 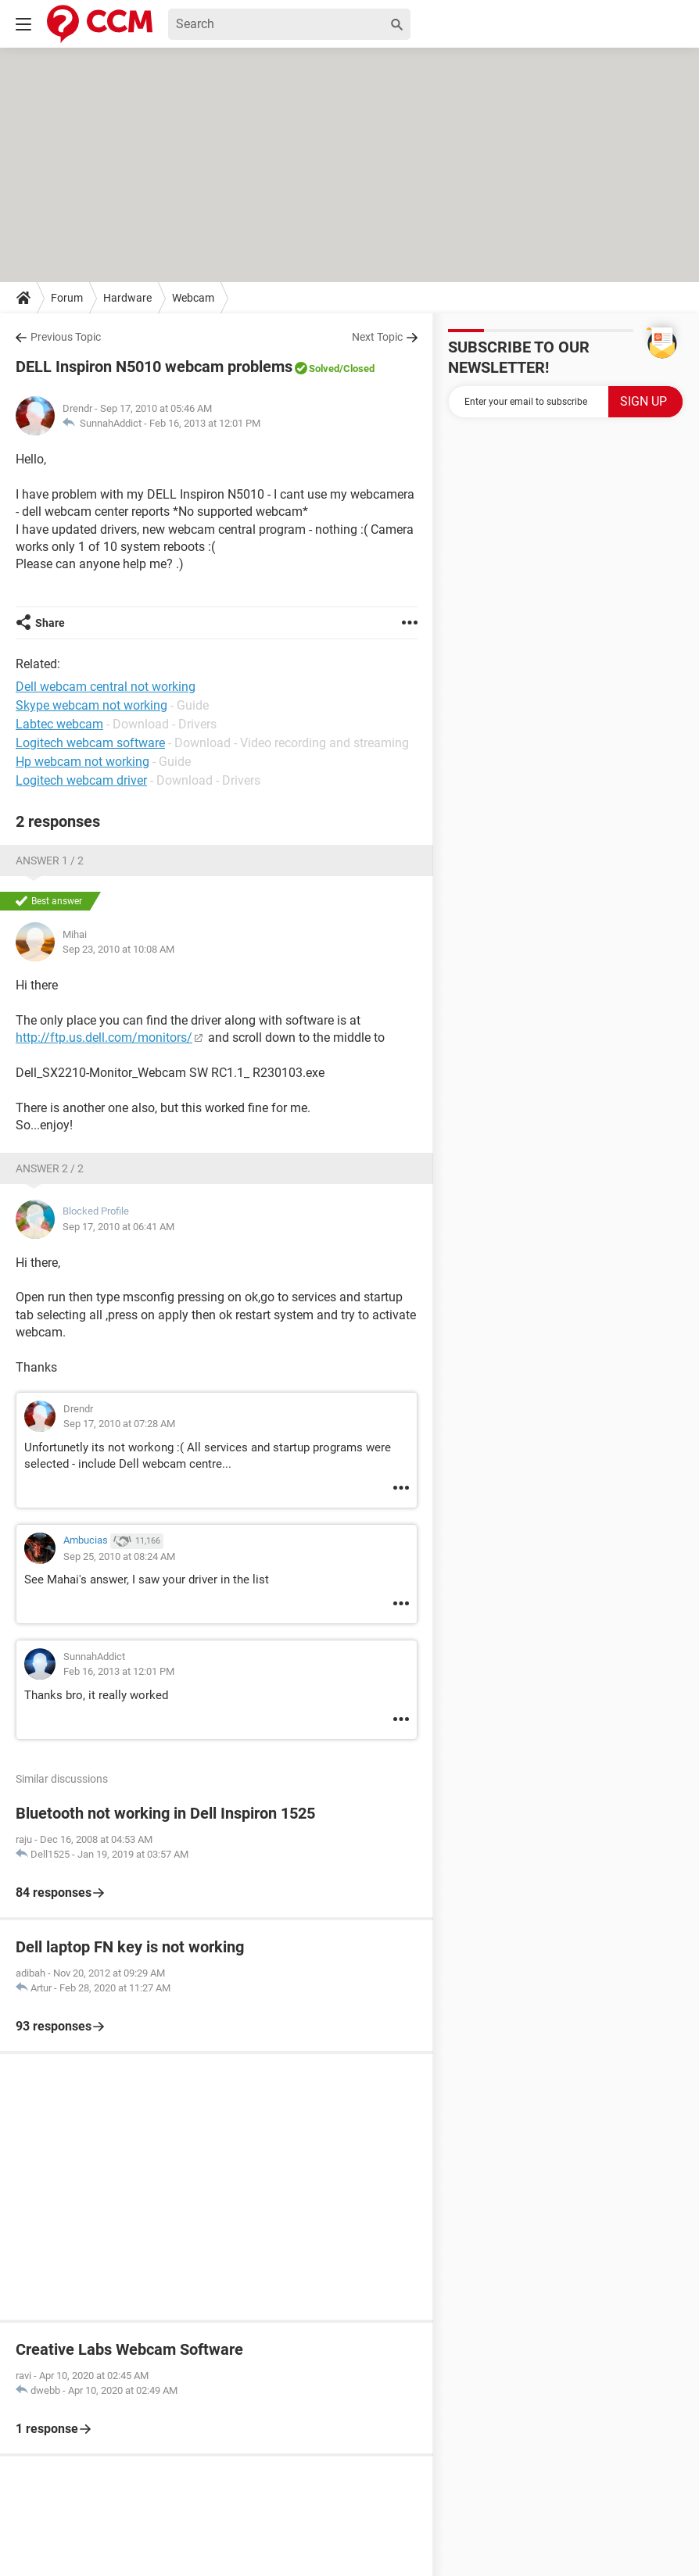 I want to click on Labtec webcam, so click(x=59, y=724).